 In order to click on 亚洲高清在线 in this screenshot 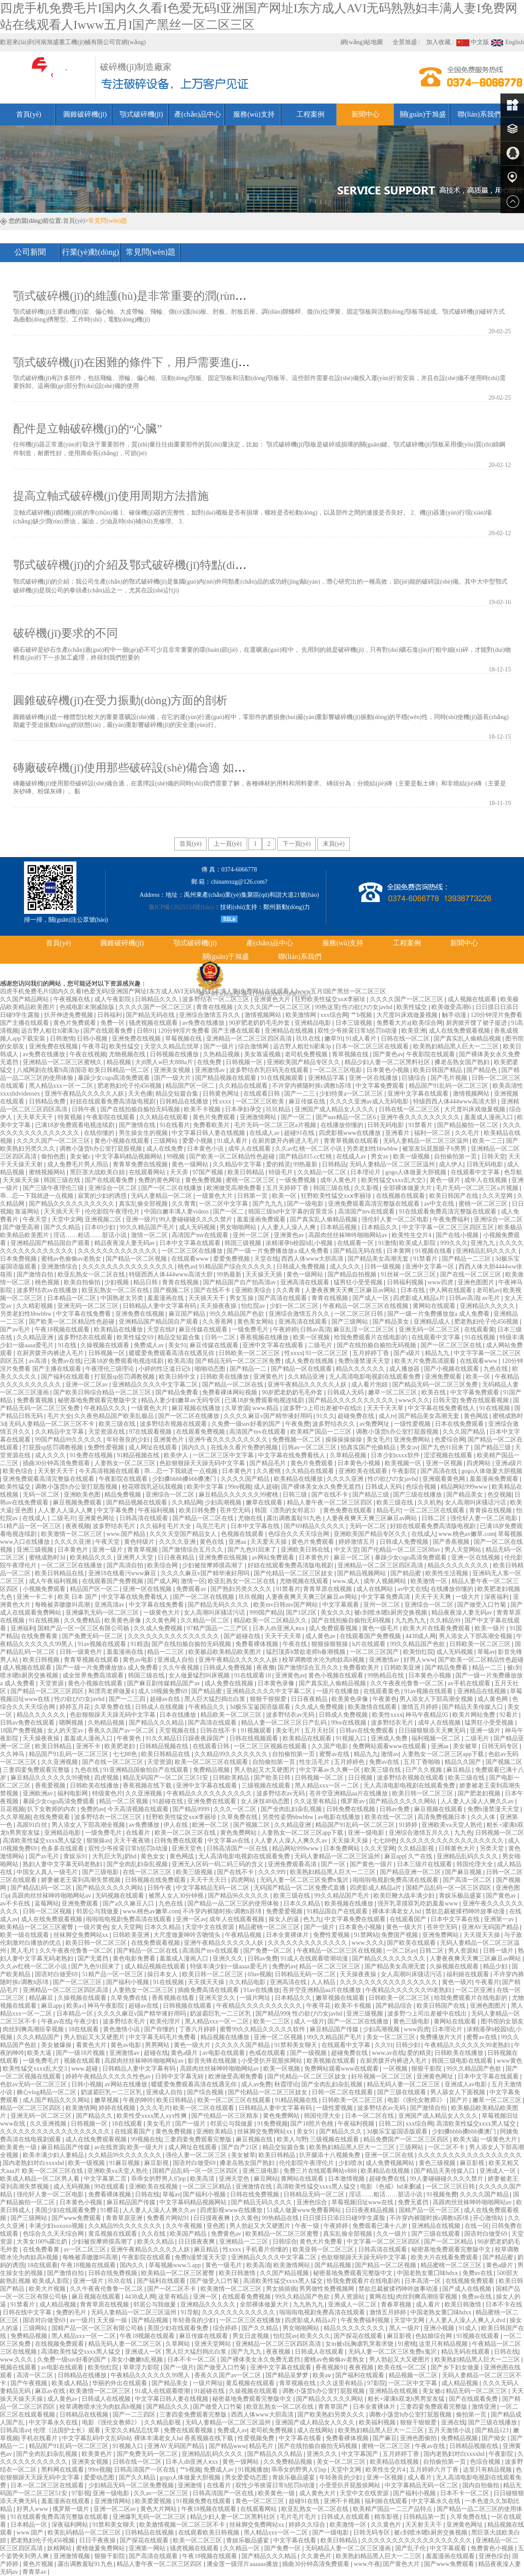, I will do `click(289, 1982)`.